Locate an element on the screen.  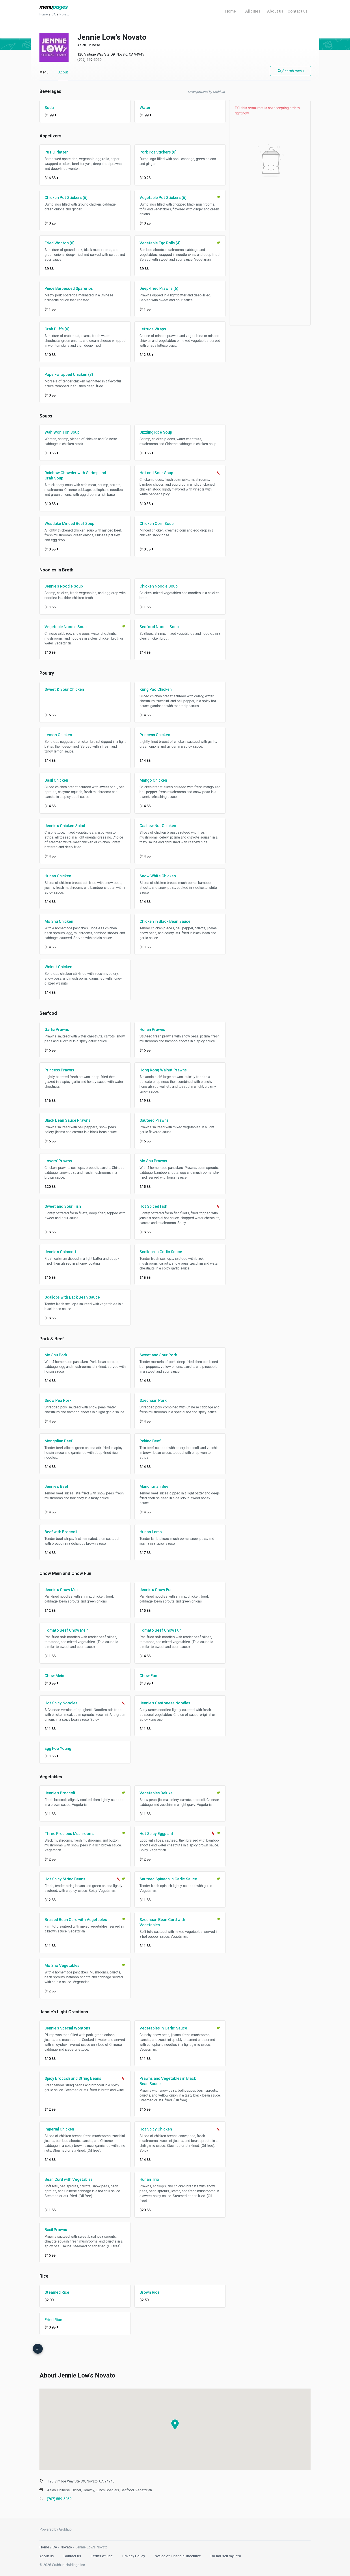
Contact us is located at coordinates (72, 2556).